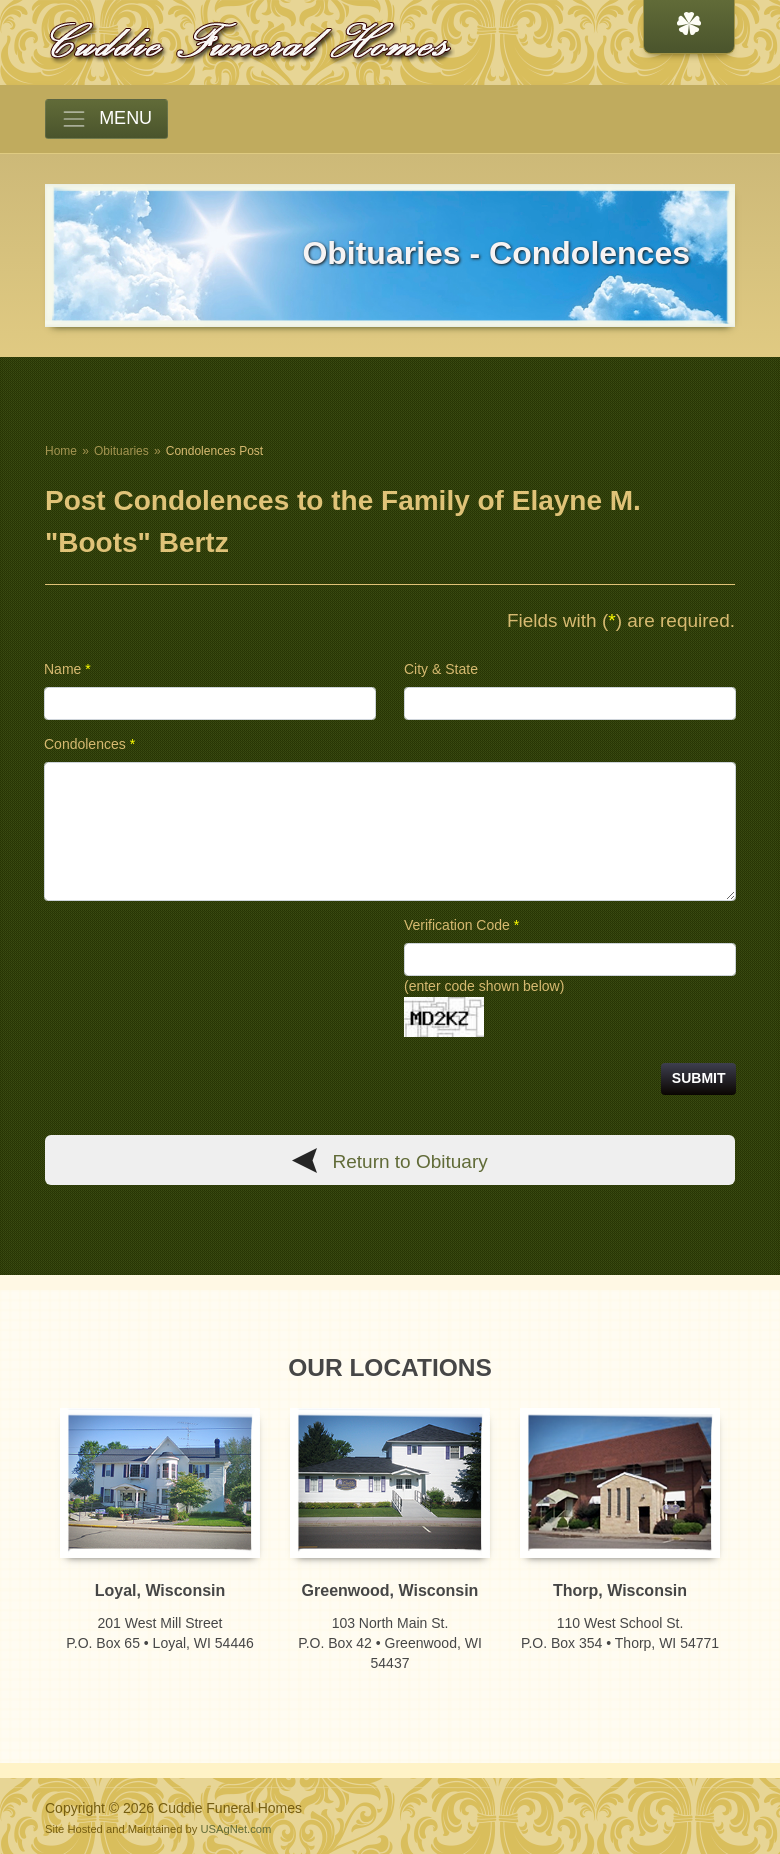 The image size is (780, 1854). What do you see at coordinates (461, 925) in the screenshot?
I see `Verification Code` at bounding box center [461, 925].